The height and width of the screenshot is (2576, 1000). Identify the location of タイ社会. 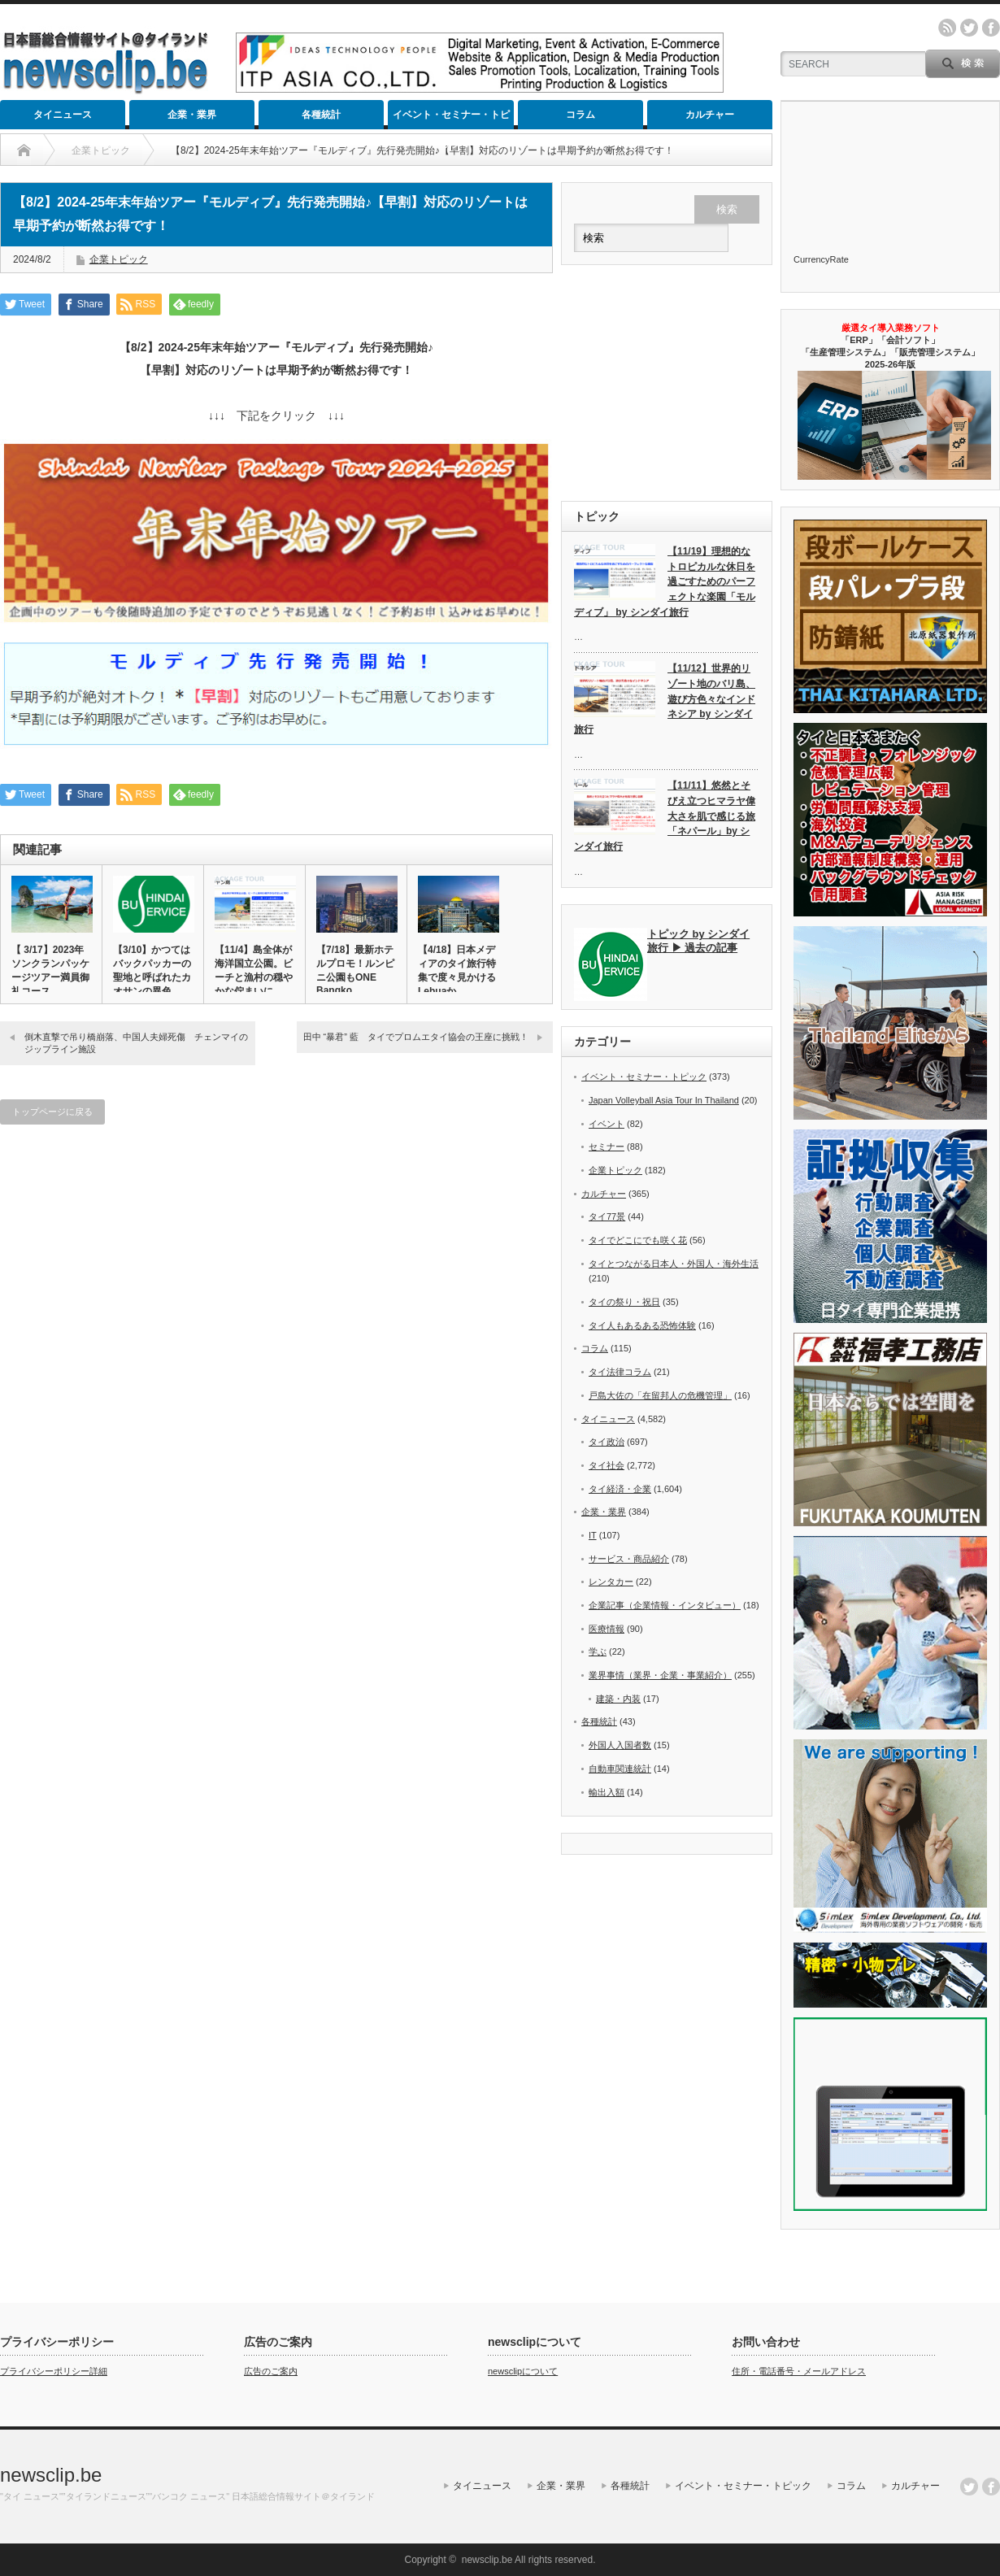
(606, 1465).